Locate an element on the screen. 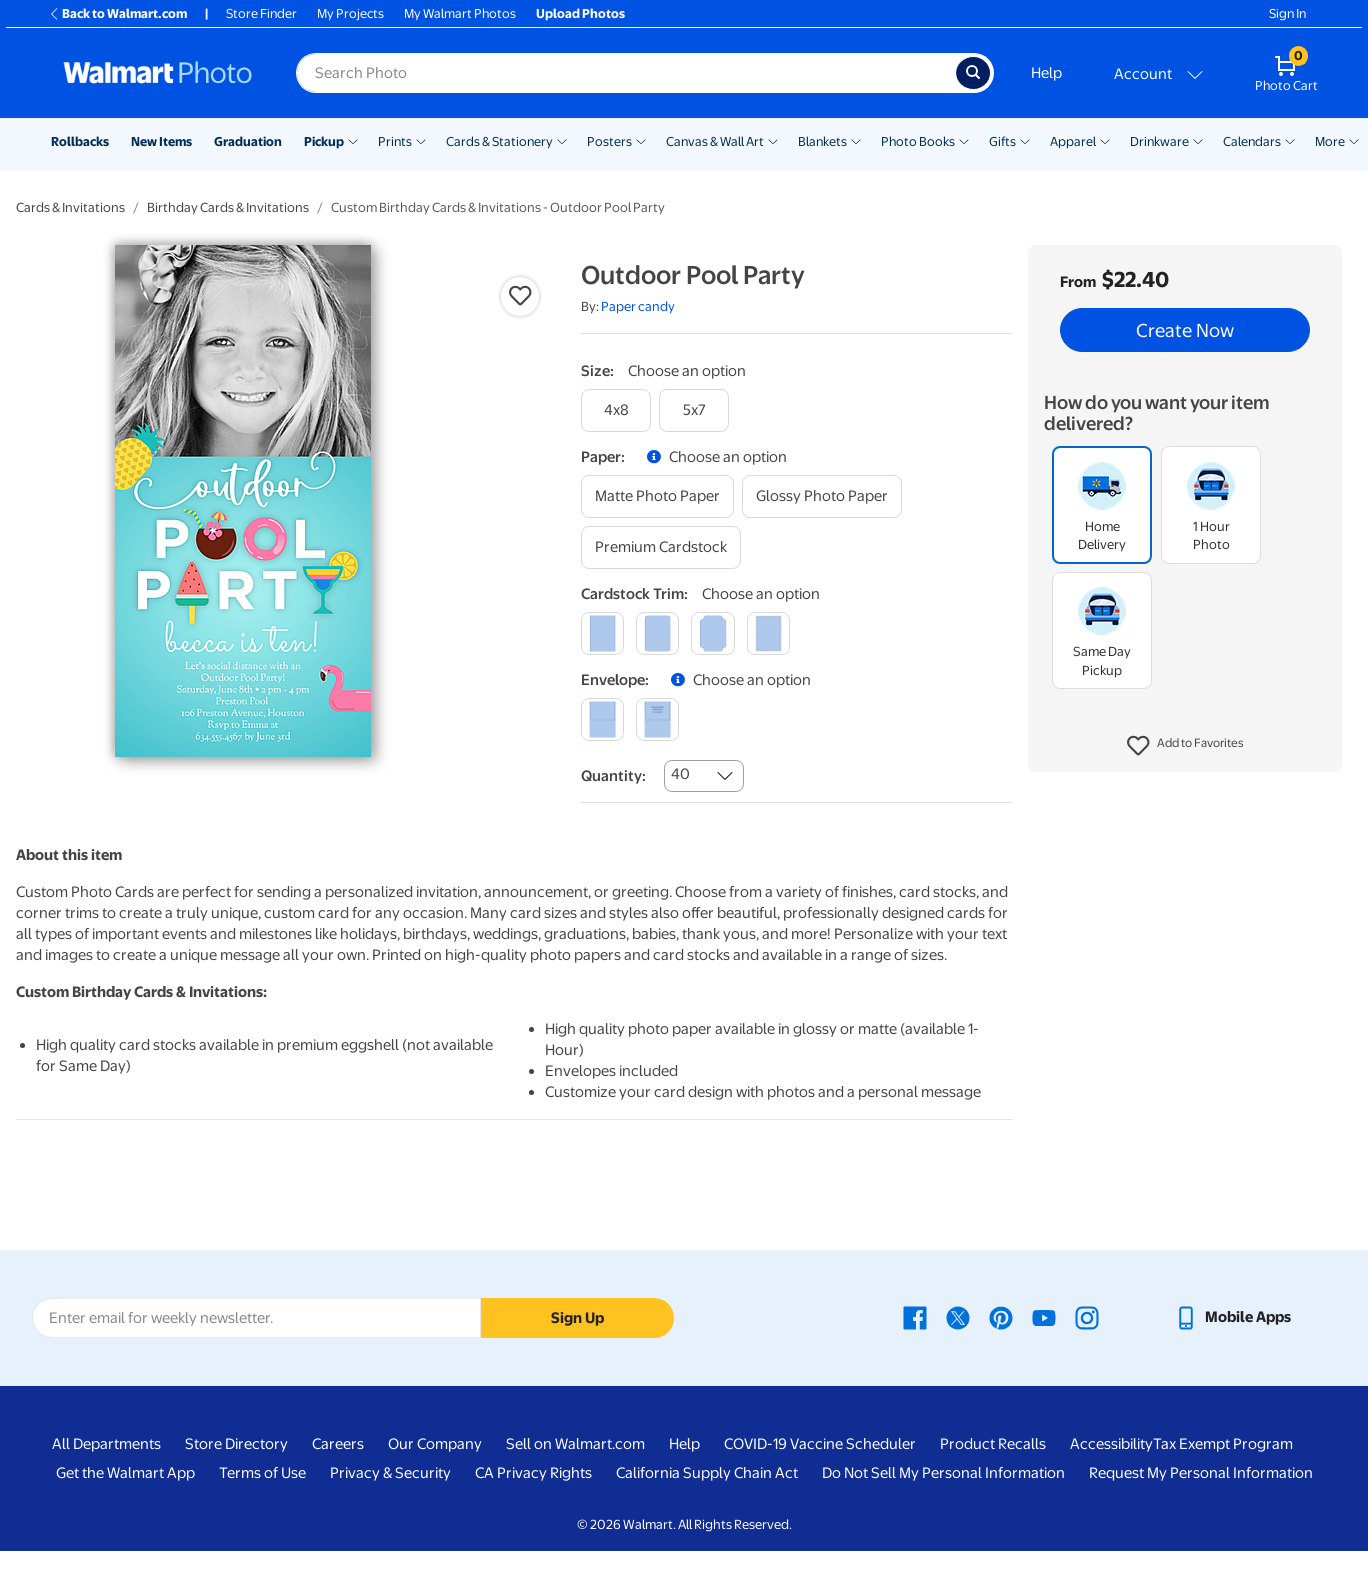 This screenshot has width=1368, height=1572. [Show submenu of Prints] is located at coordinates (421, 140).